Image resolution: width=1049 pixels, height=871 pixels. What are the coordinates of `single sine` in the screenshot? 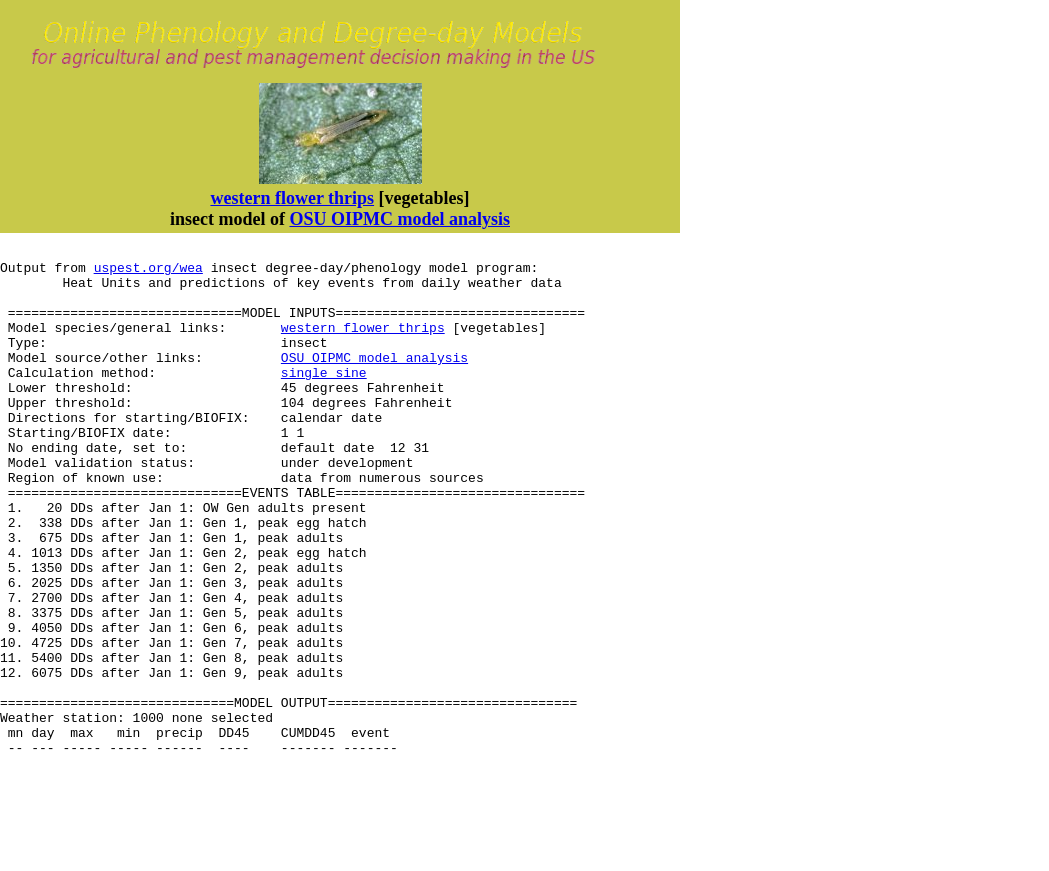 It's located at (324, 399).